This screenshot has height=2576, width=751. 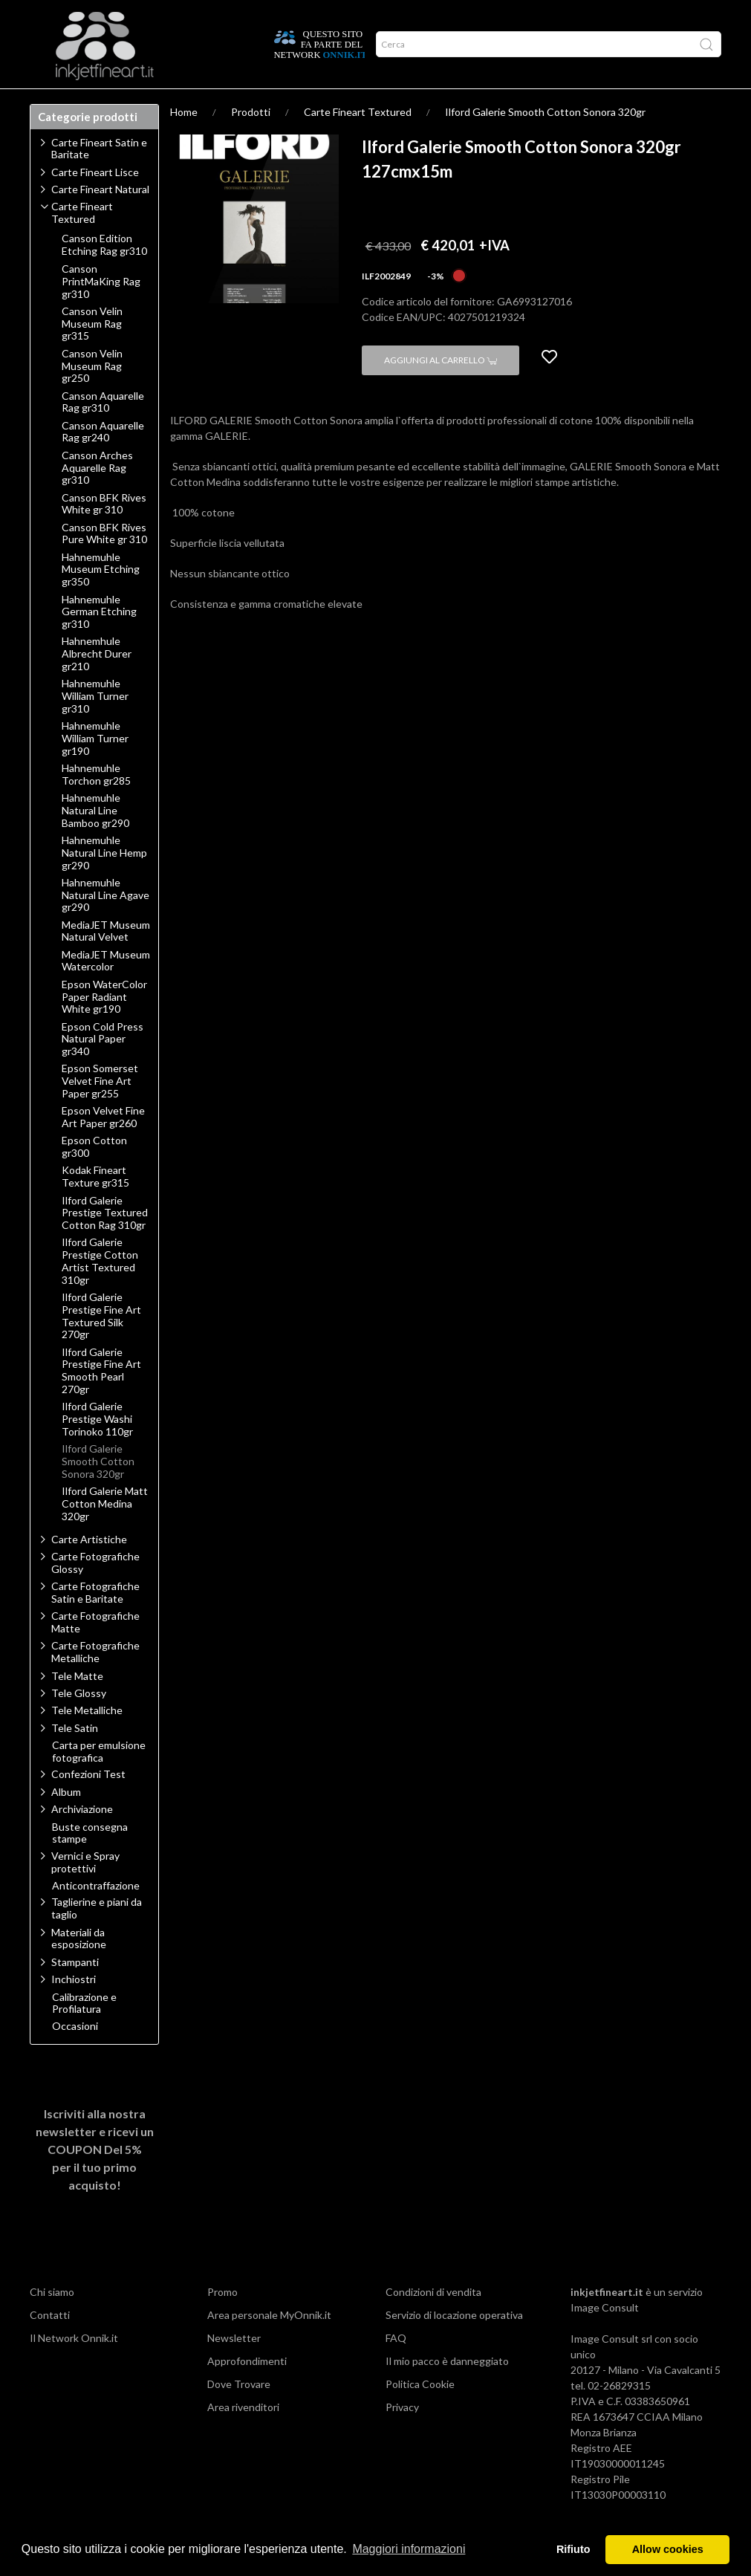 I want to click on Canson Velin Museum Rag gr315, so click(x=92, y=353).